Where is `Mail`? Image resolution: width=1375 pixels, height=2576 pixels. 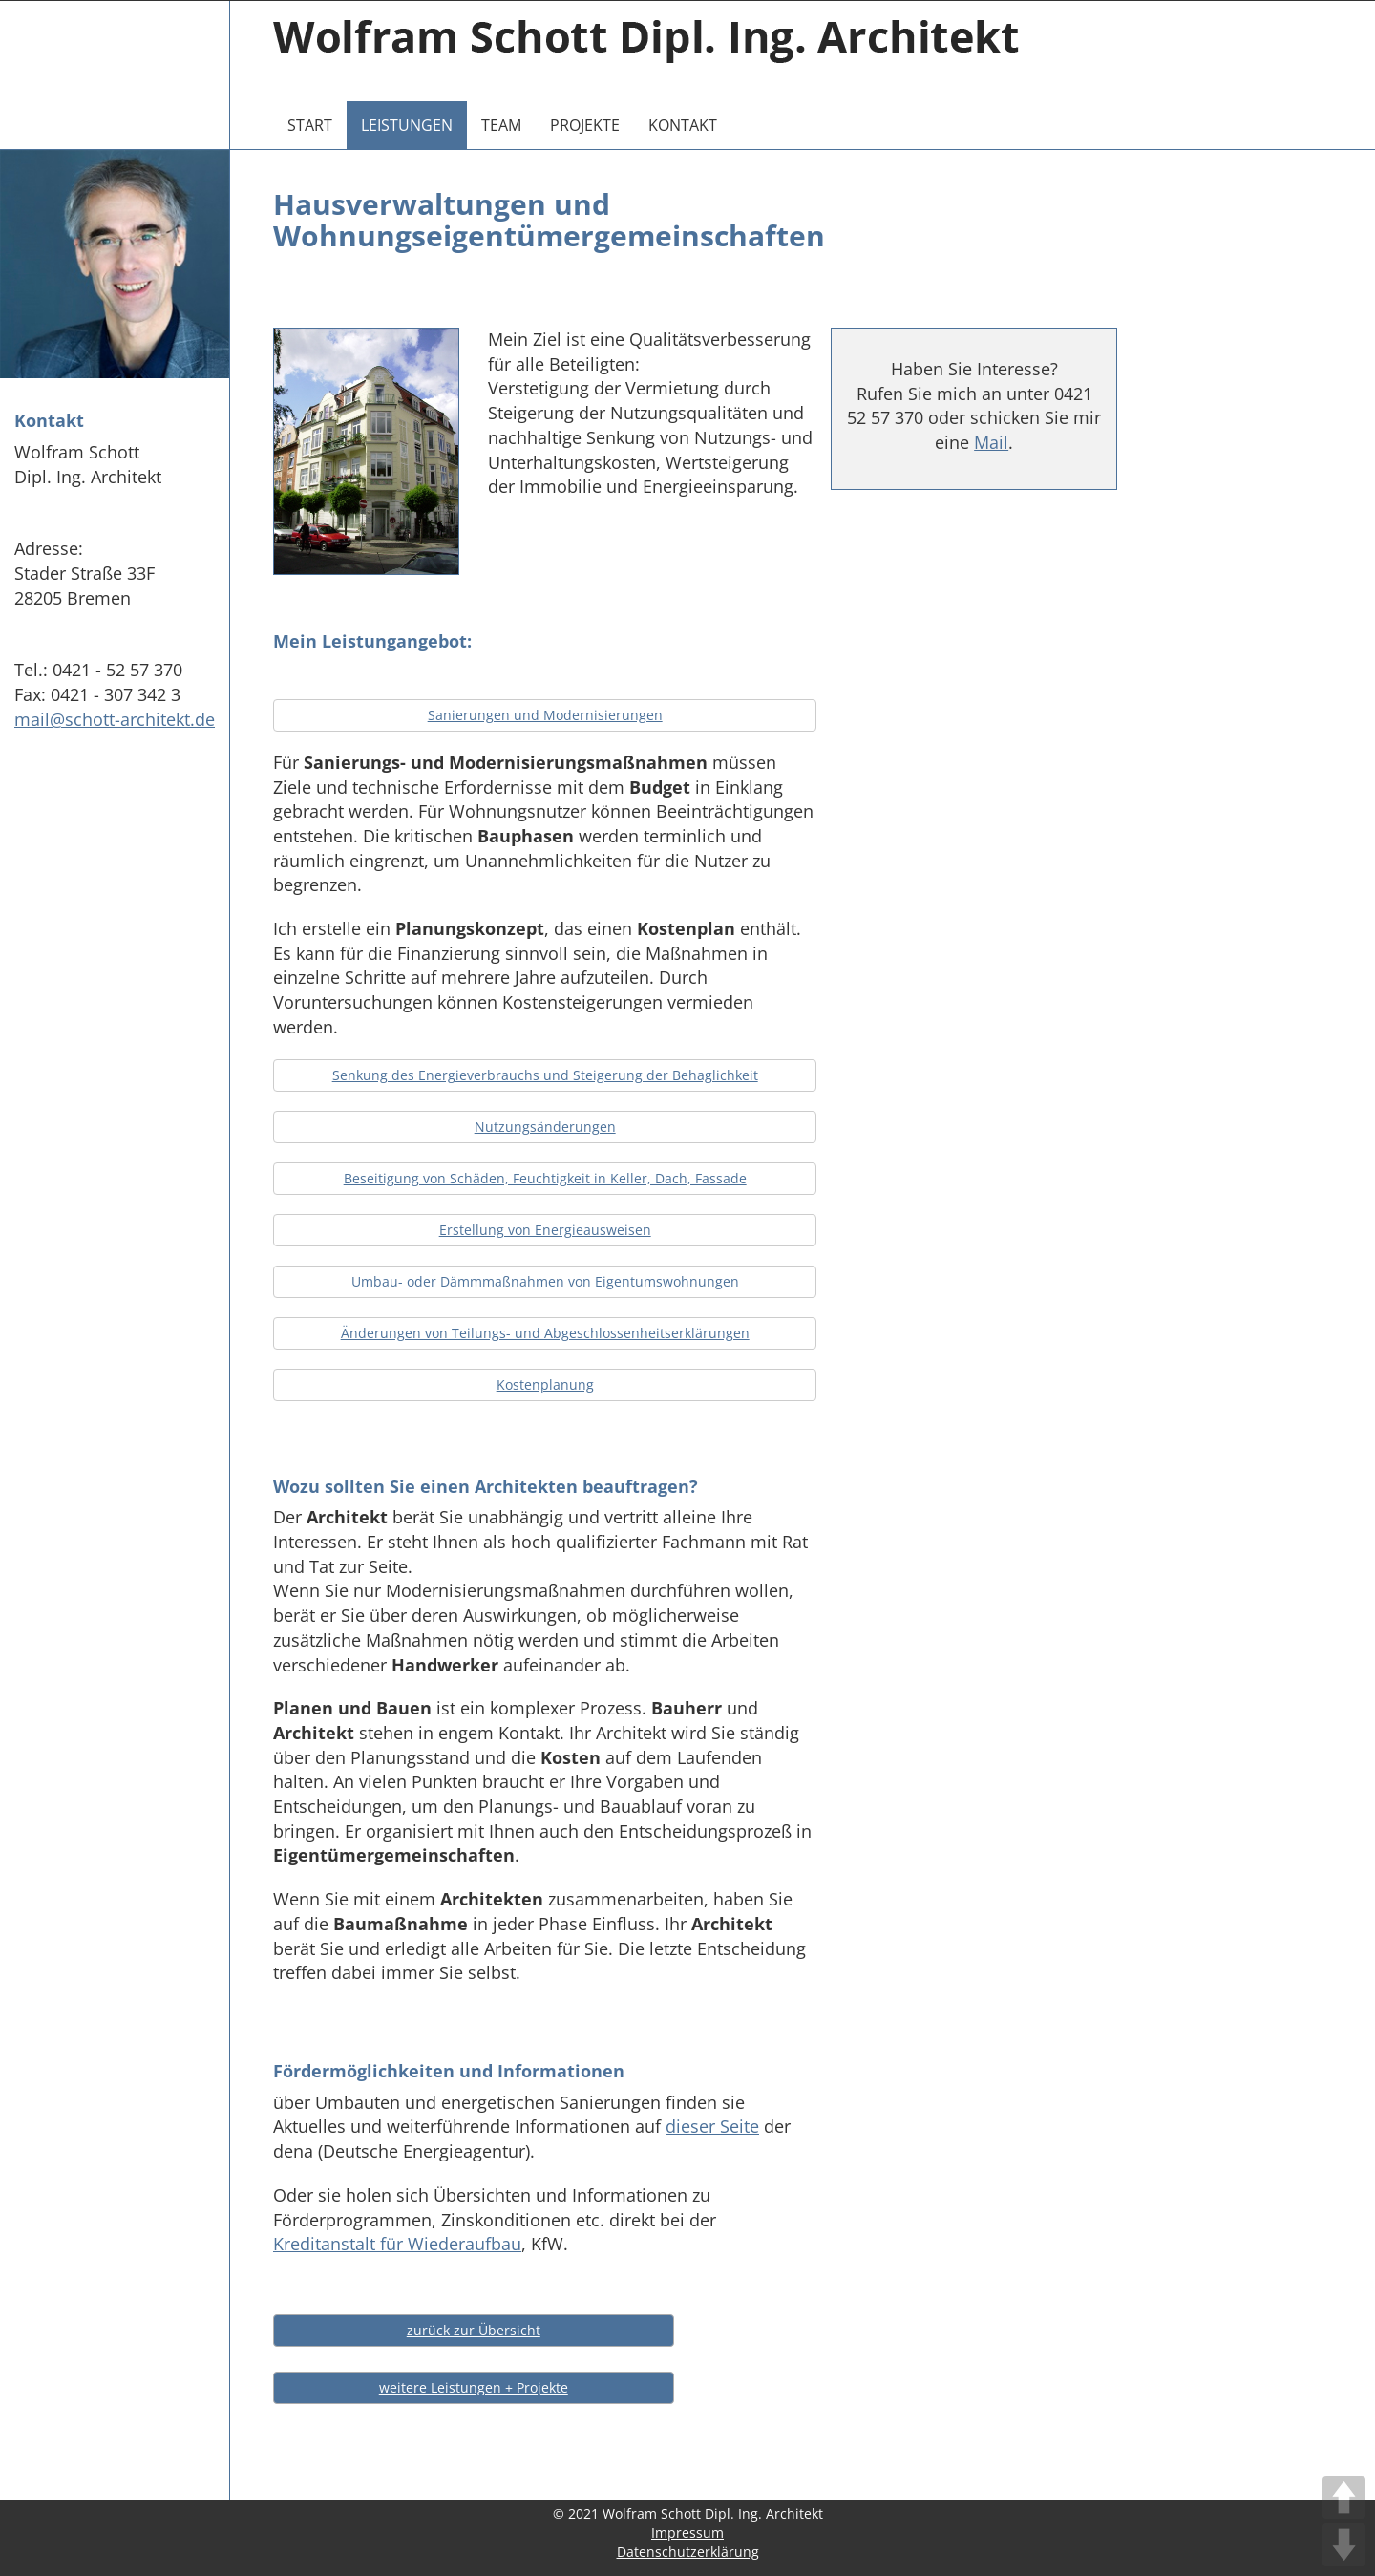 Mail is located at coordinates (991, 442).